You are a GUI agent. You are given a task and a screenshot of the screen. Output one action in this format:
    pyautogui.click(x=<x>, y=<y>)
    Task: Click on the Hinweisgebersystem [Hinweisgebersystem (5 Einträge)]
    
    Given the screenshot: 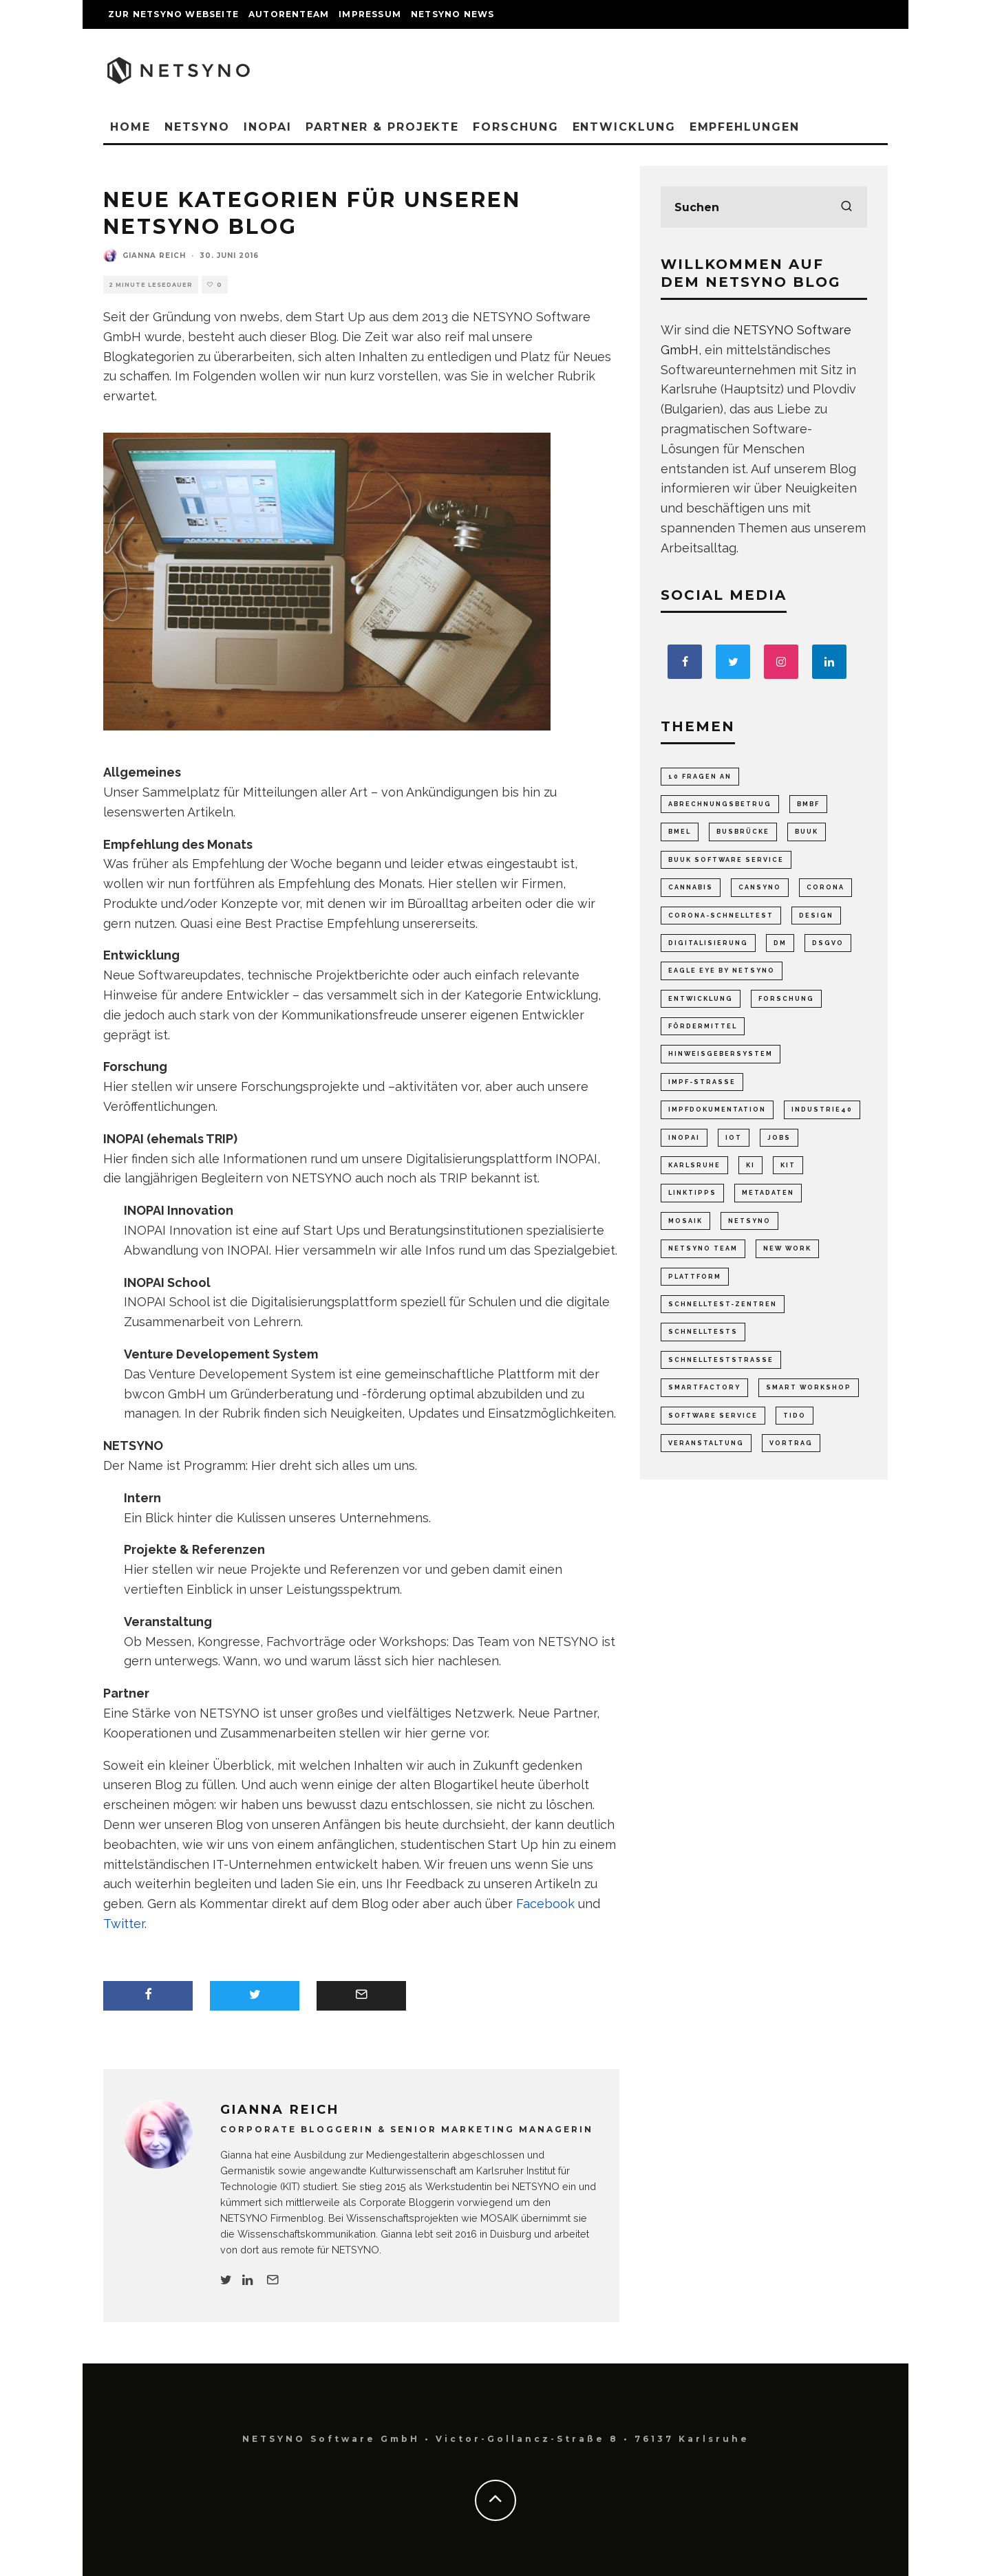 What is the action you would take?
    pyautogui.click(x=720, y=1053)
    